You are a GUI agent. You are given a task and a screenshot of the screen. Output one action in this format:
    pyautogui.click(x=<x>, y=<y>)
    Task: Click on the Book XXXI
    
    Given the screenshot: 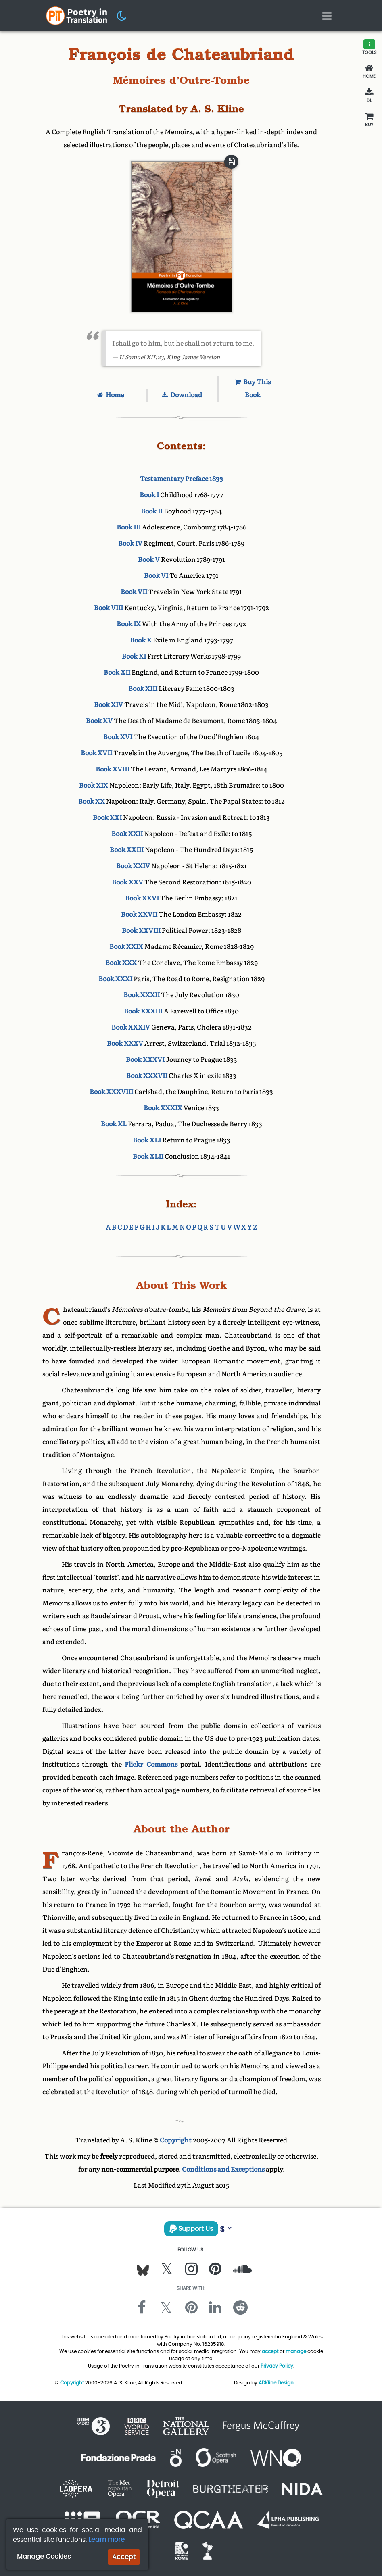 What is the action you would take?
    pyautogui.click(x=115, y=979)
    